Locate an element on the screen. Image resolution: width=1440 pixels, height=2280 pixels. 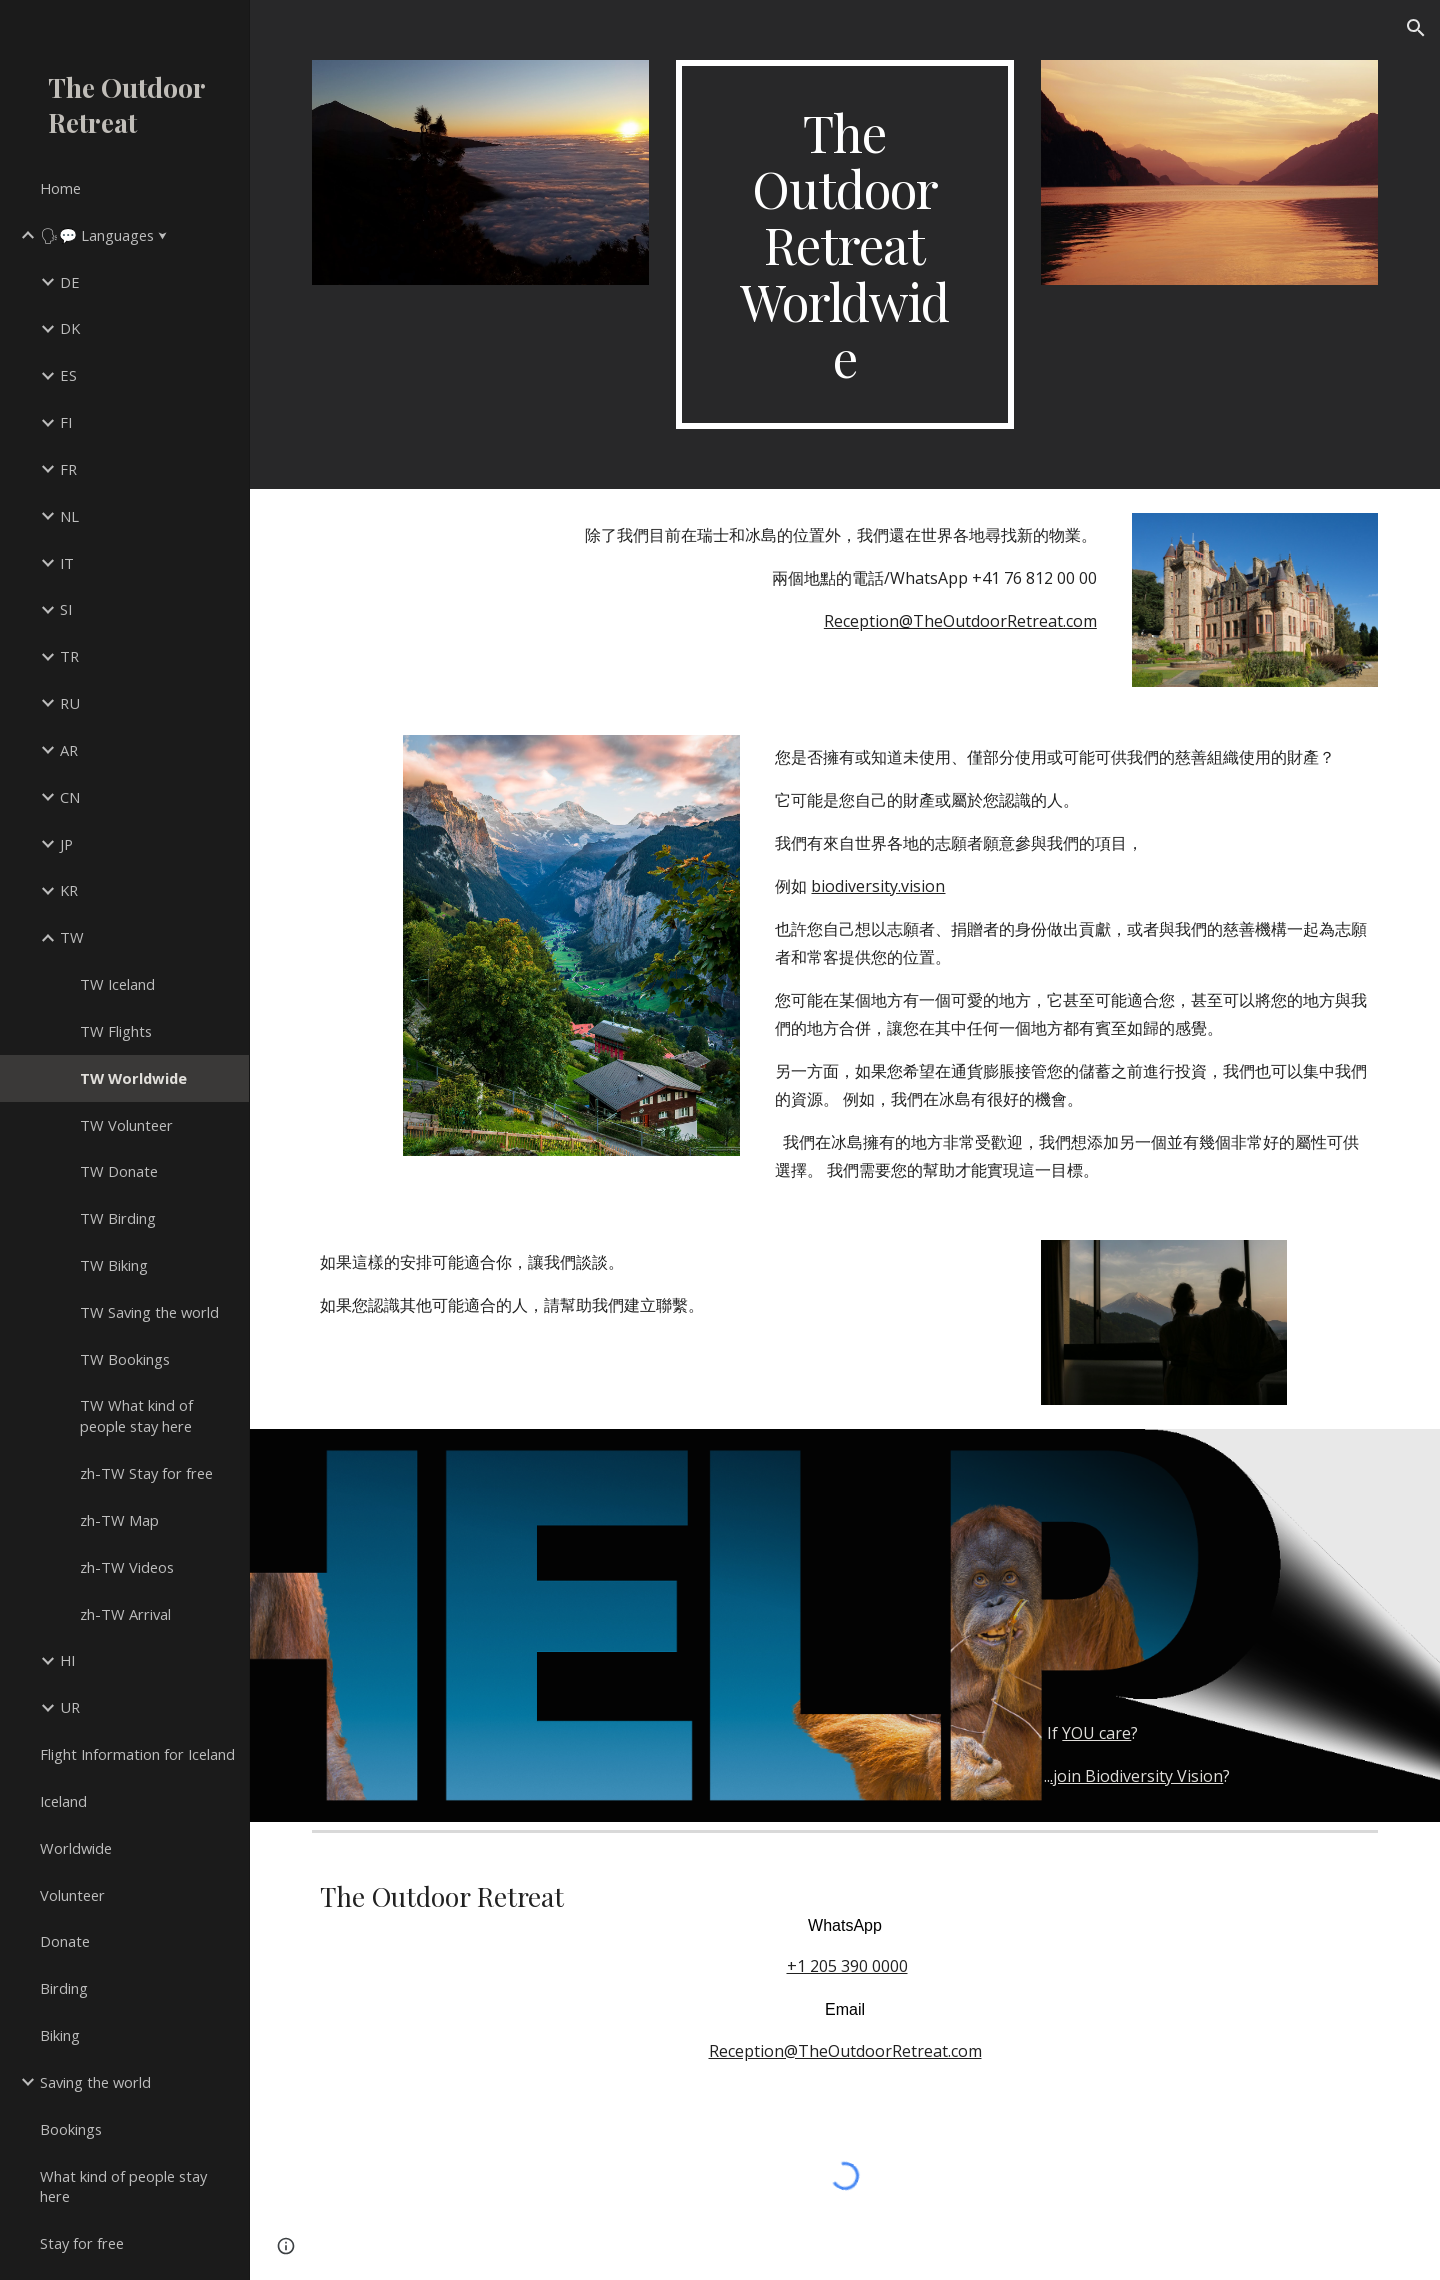
[main] is located at coordinates (844, 244).